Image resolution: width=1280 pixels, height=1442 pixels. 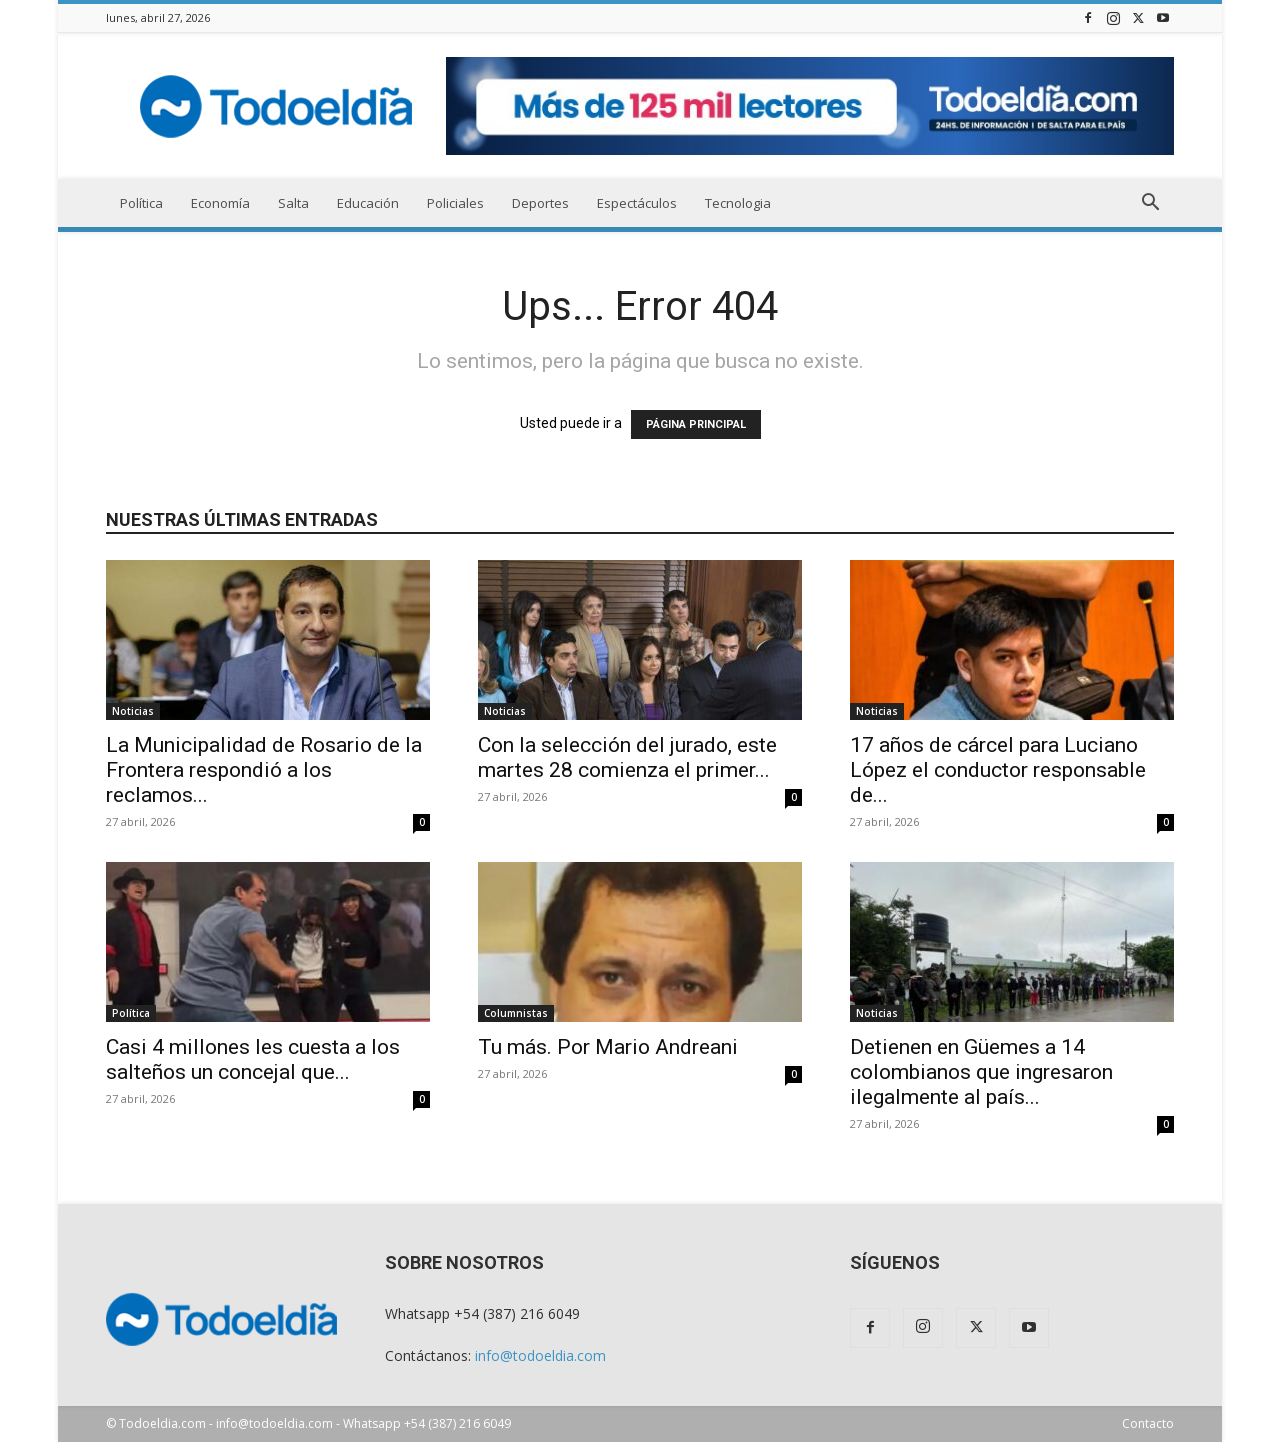 What do you see at coordinates (368, 203) in the screenshot?
I see `Educación` at bounding box center [368, 203].